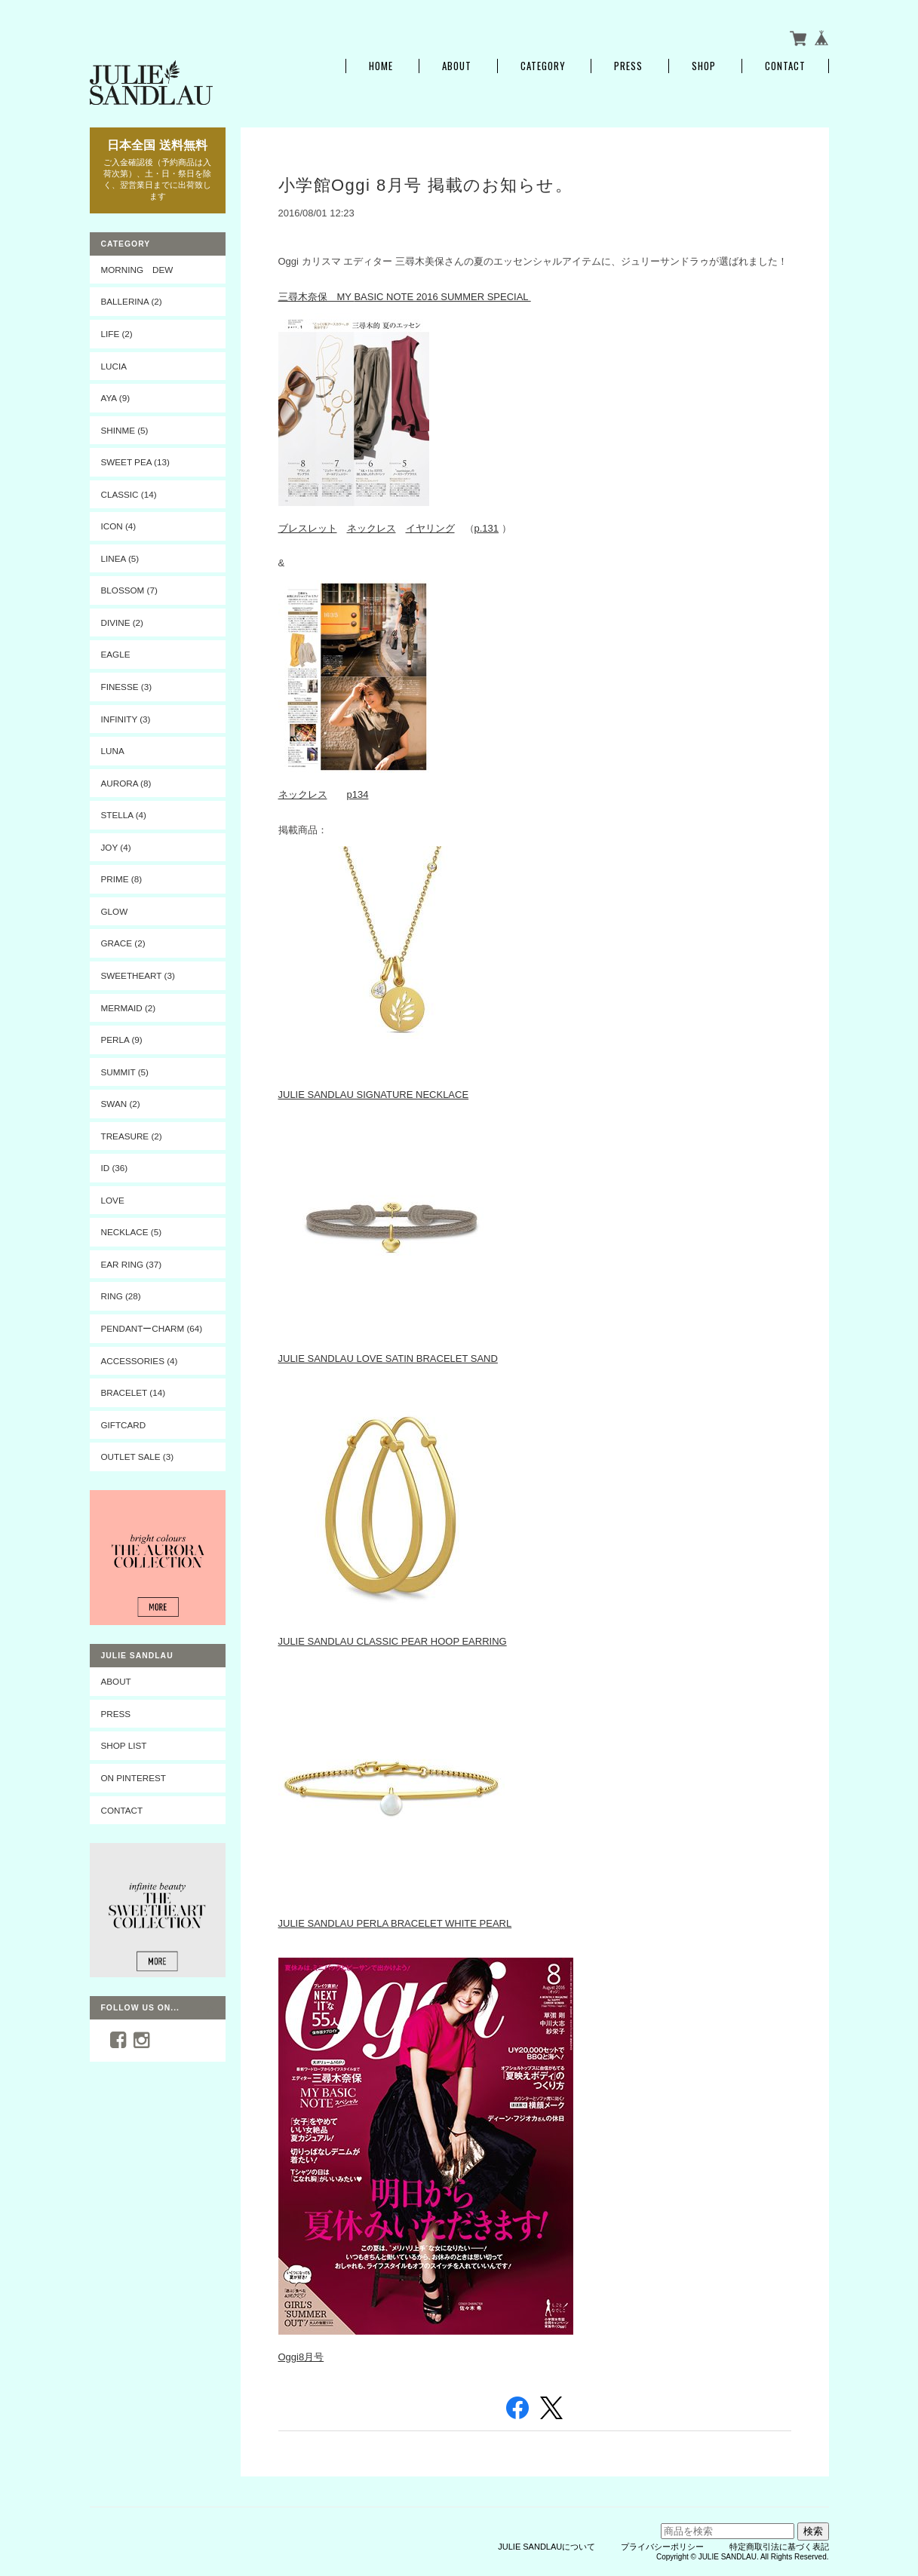 Image resolution: width=918 pixels, height=2576 pixels. Describe the element at coordinates (131, 1232) in the screenshot. I see `NECKLACE (5)` at that location.